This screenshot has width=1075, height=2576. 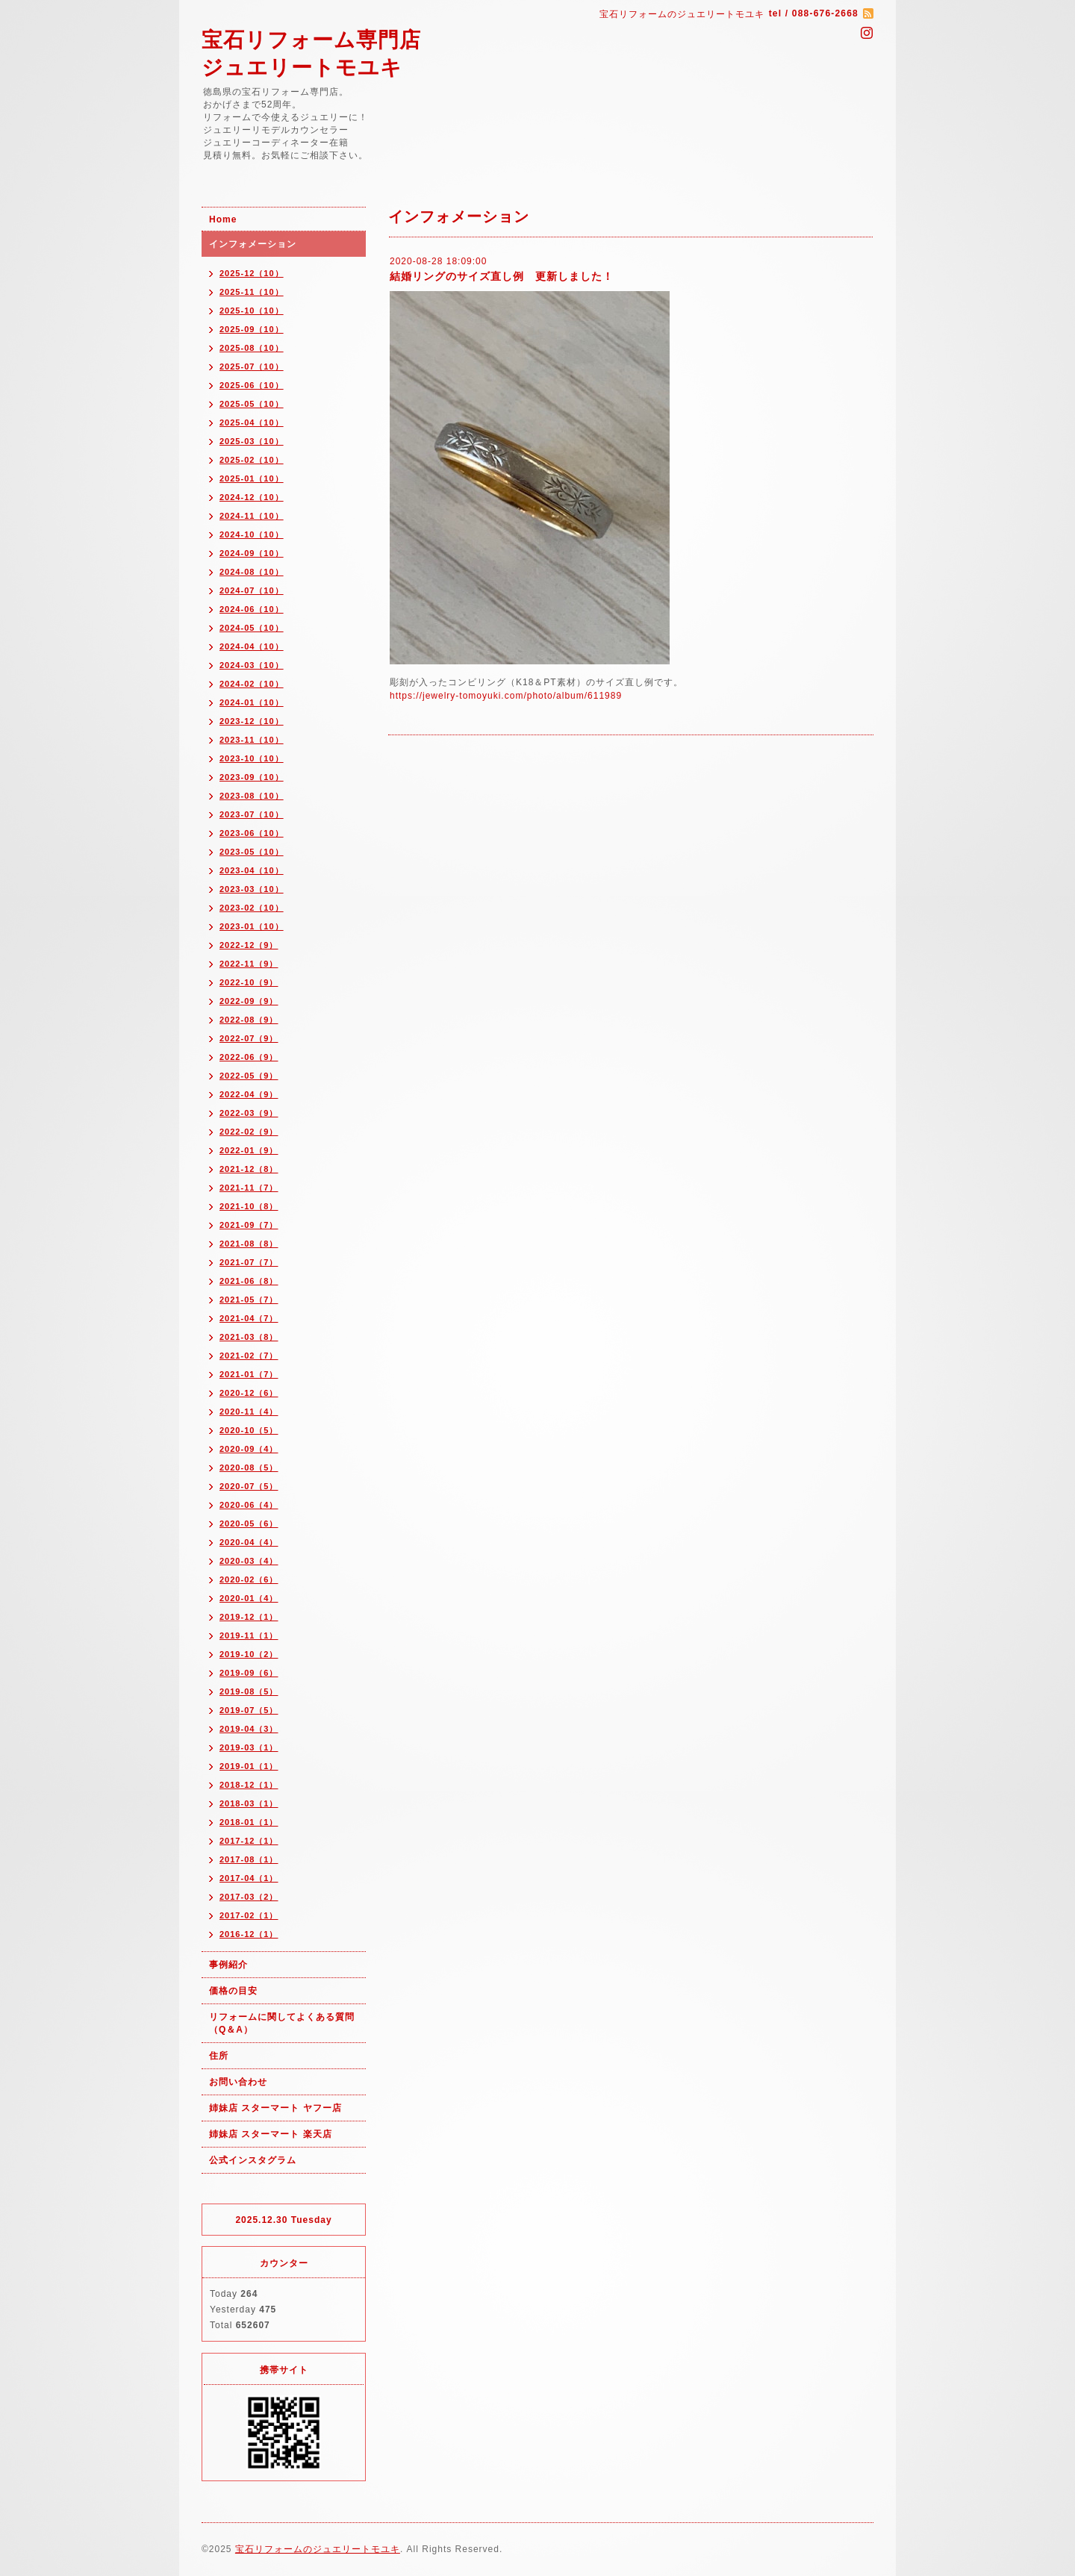 I want to click on 2022-11（9）, so click(x=248, y=963).